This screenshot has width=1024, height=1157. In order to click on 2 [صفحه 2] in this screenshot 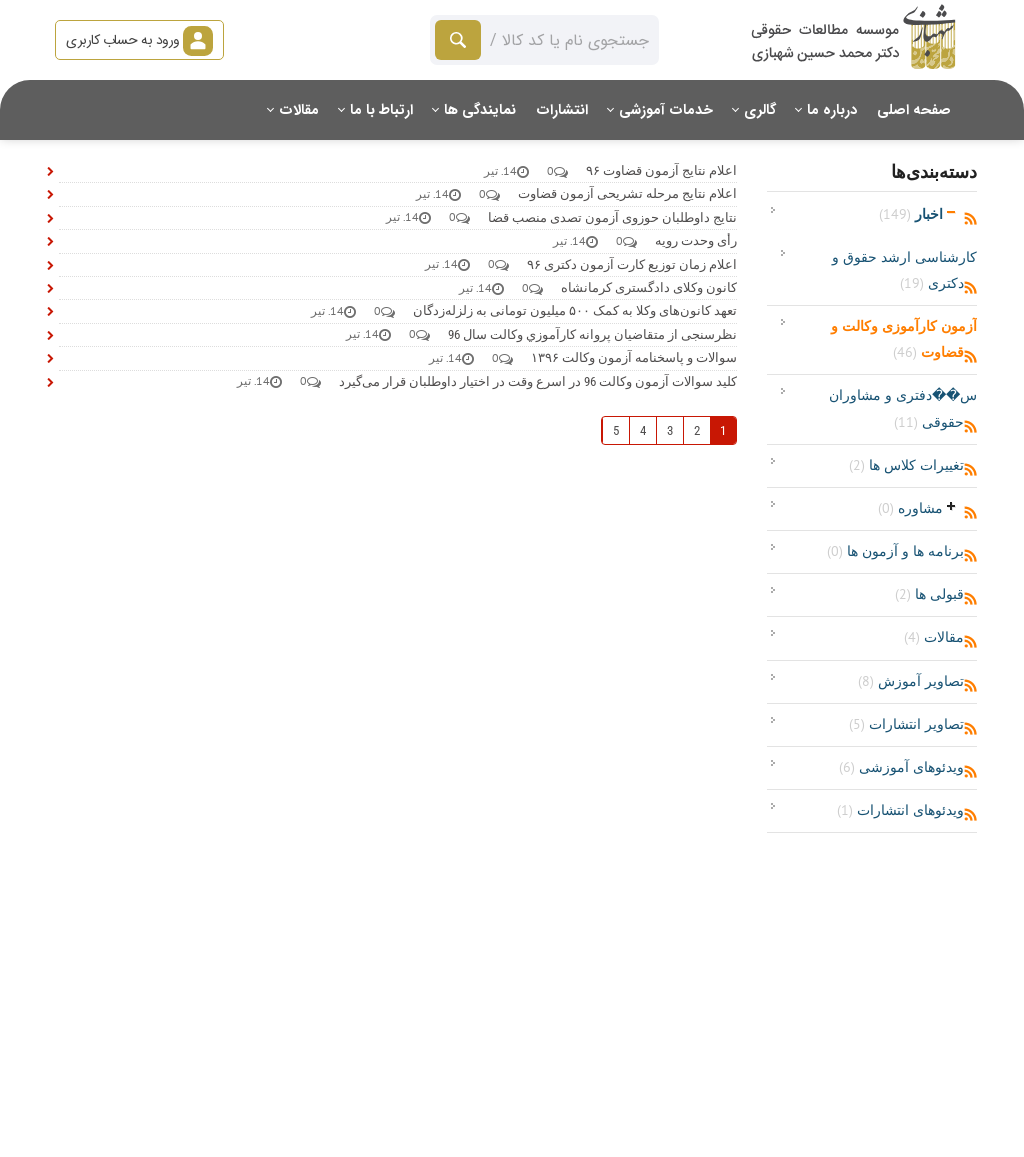, I will do `click(697, 430)`.